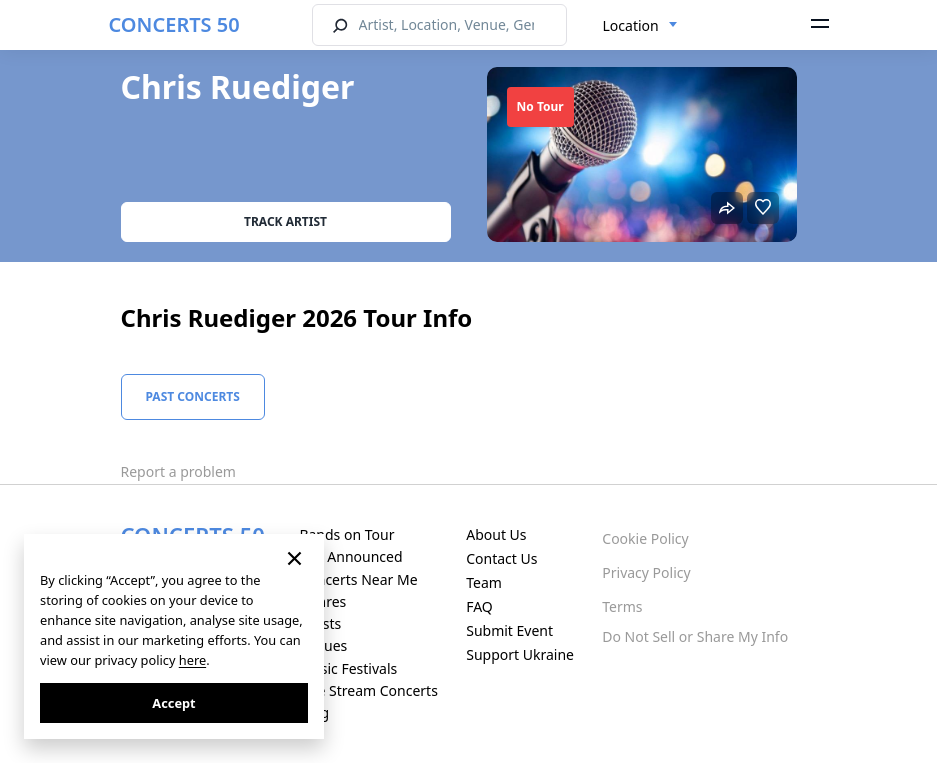 This screenshot has height=763, width=937. What do you see at coordinates (496, 534) in the screenshot?
I see `About Us` at bounding box center [496, 534].